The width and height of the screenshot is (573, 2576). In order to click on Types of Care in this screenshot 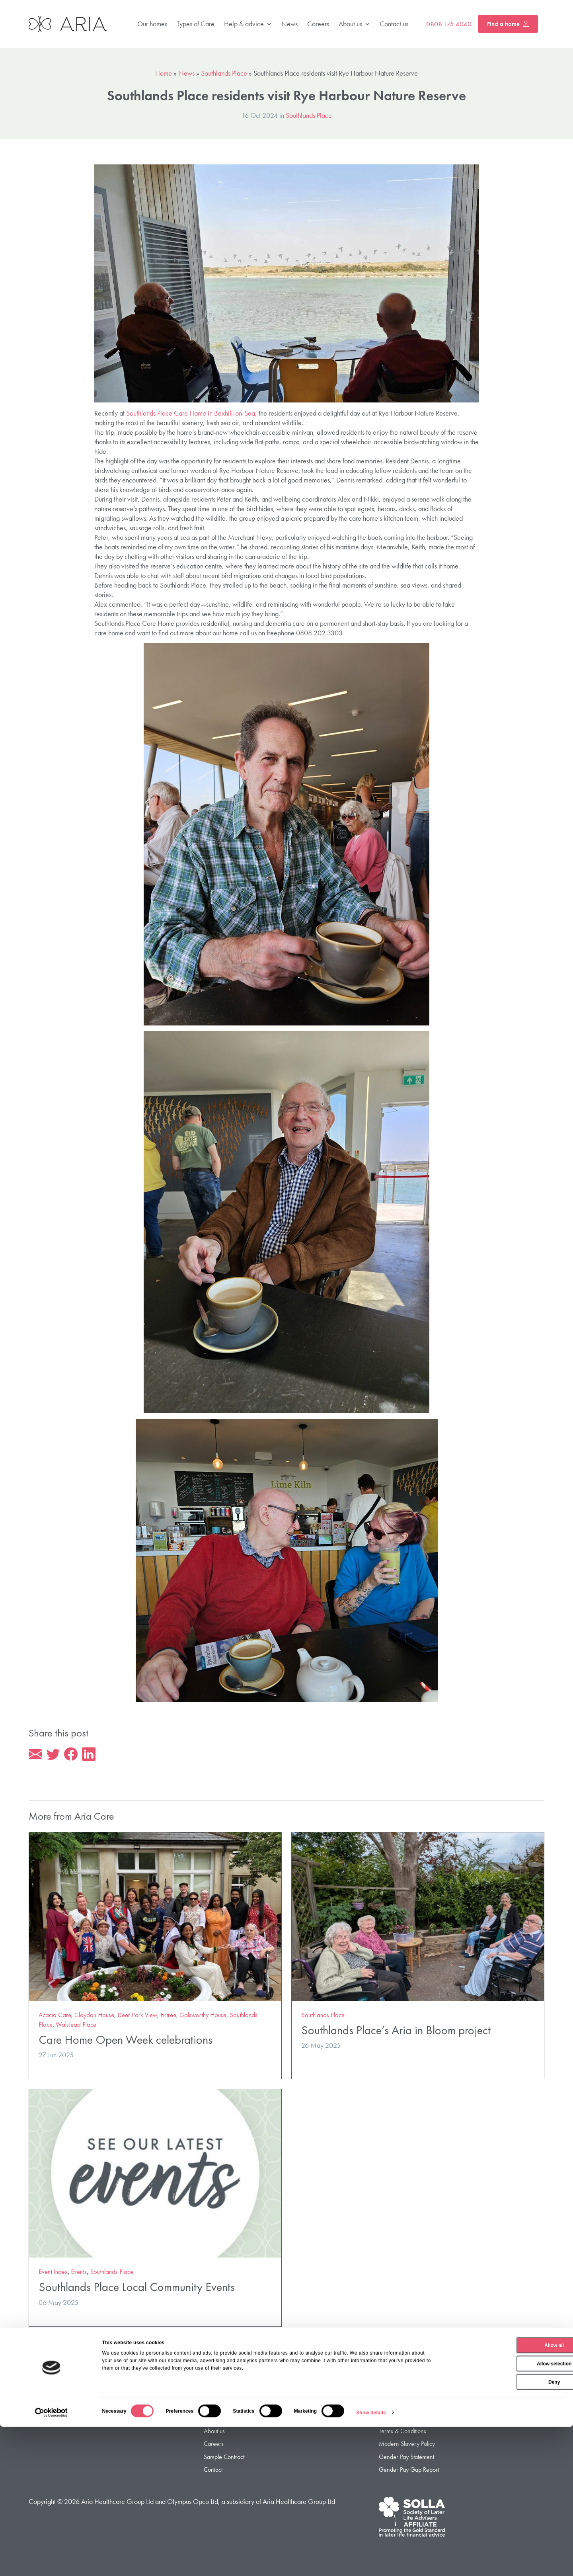, I will do `click(195, 23)`.